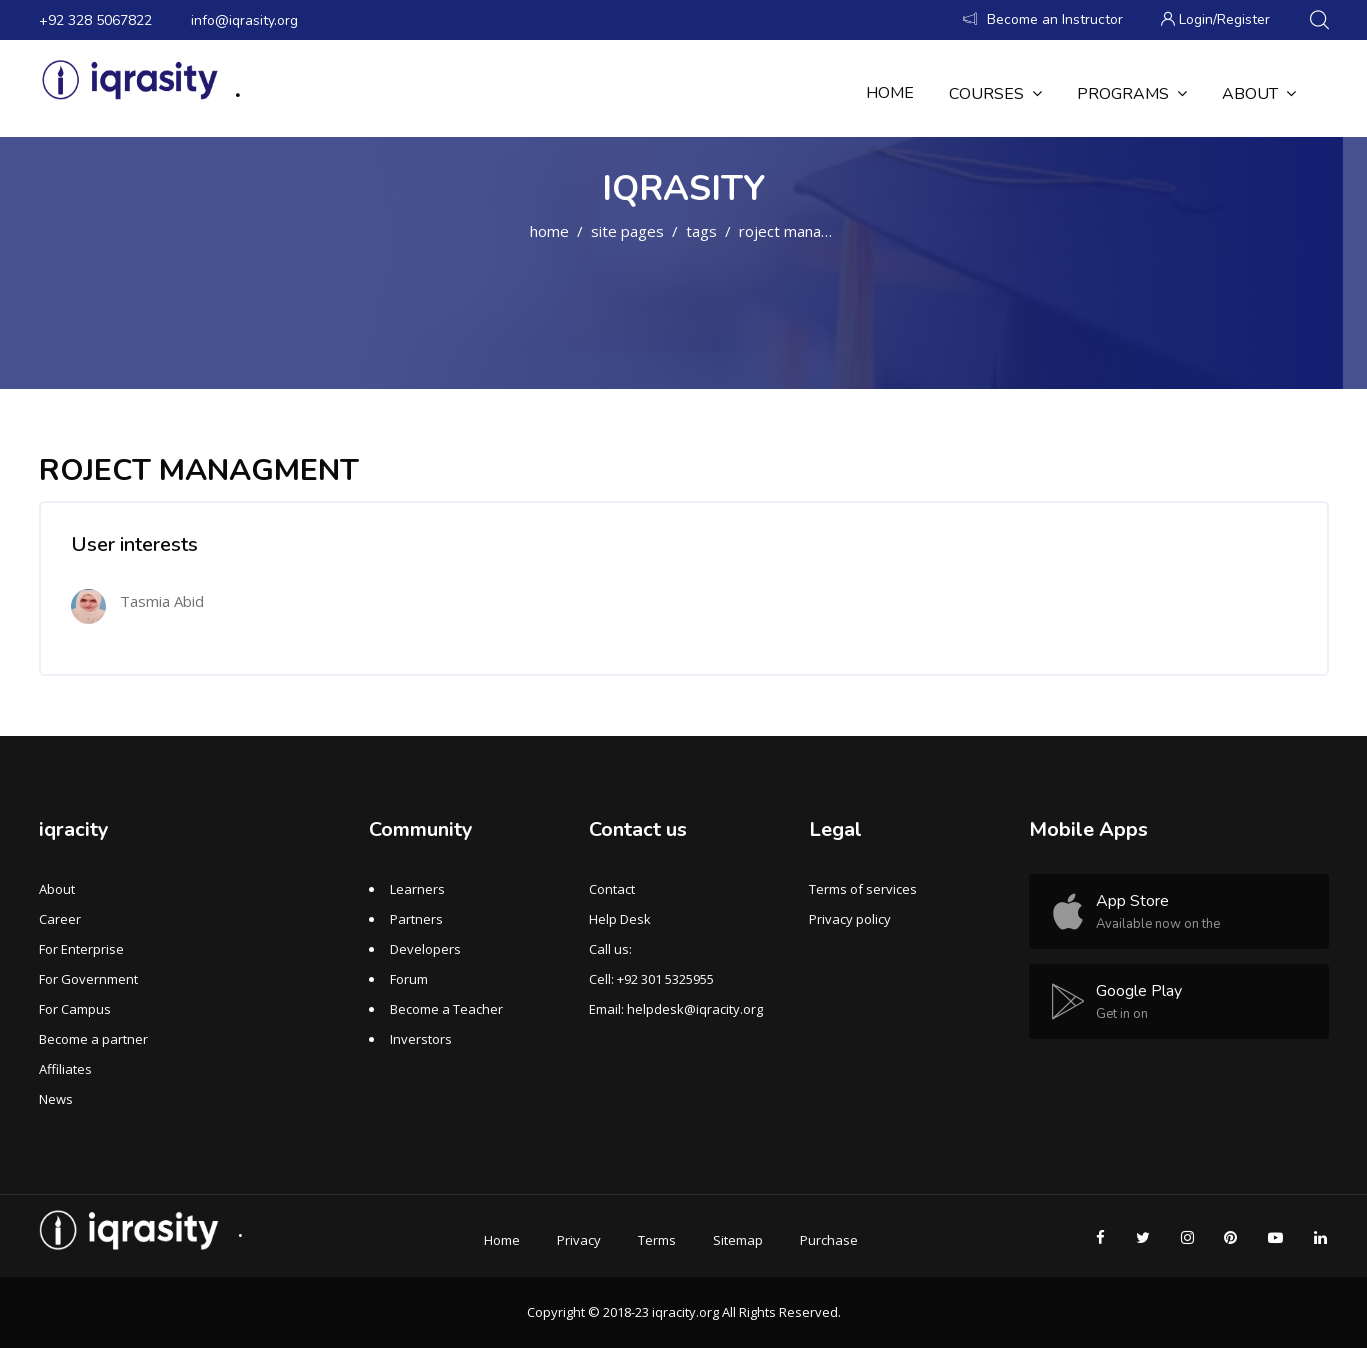 The image size is (1367, 1348). I want to click on Terms, so click(657, 1240).